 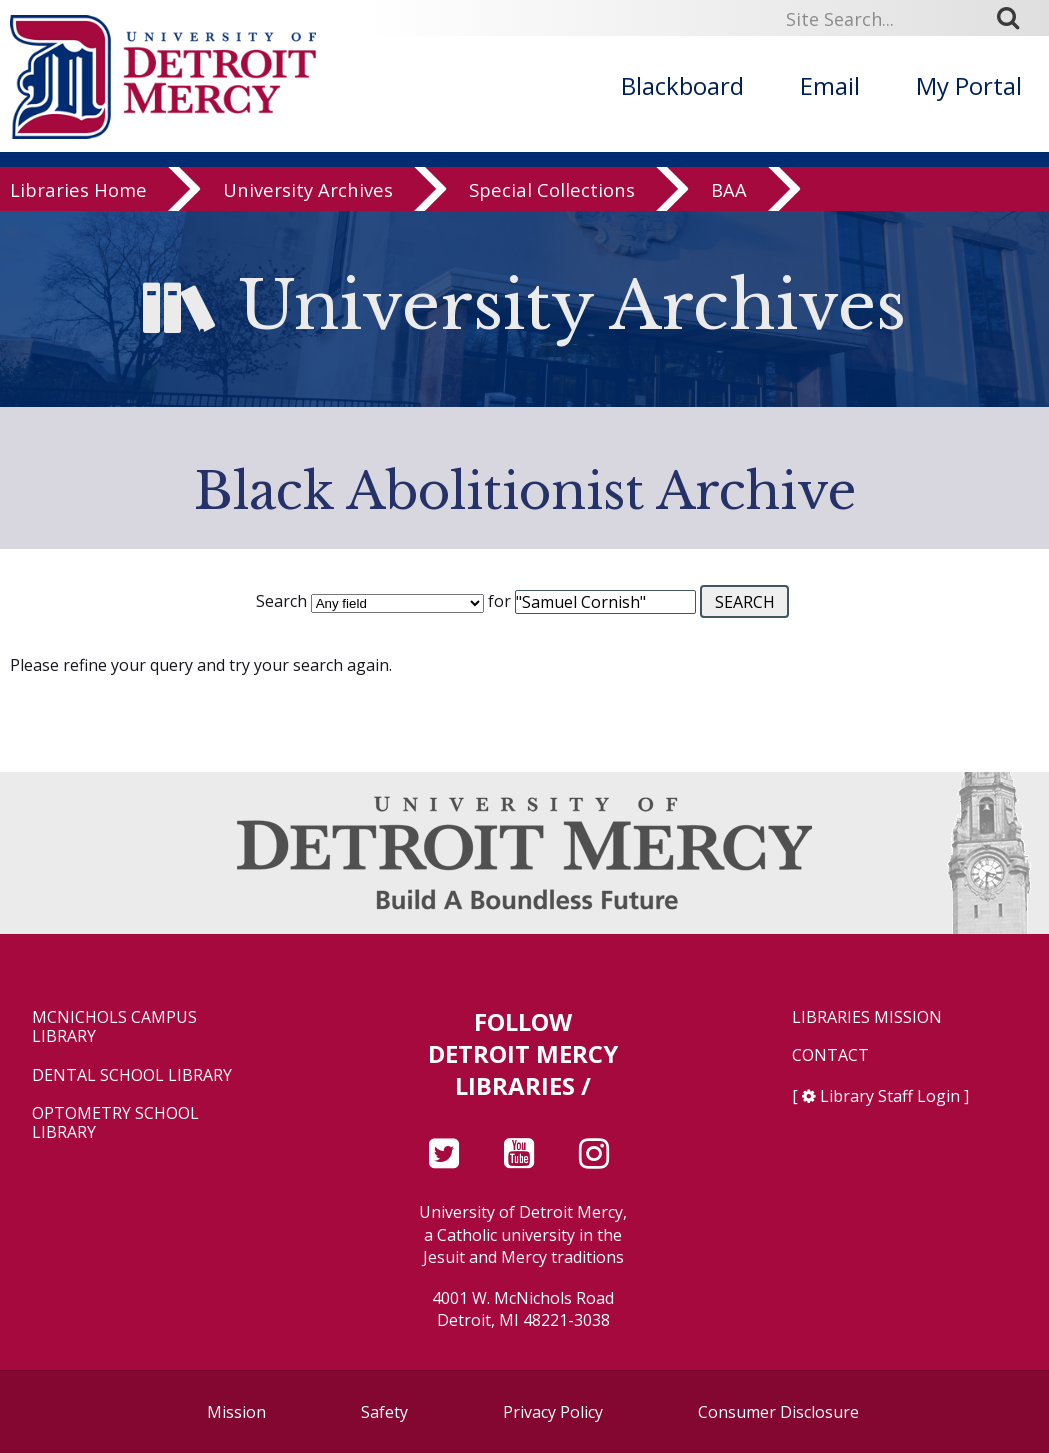 I want to click on Privacy Policy, so click(x=553, y=1412).